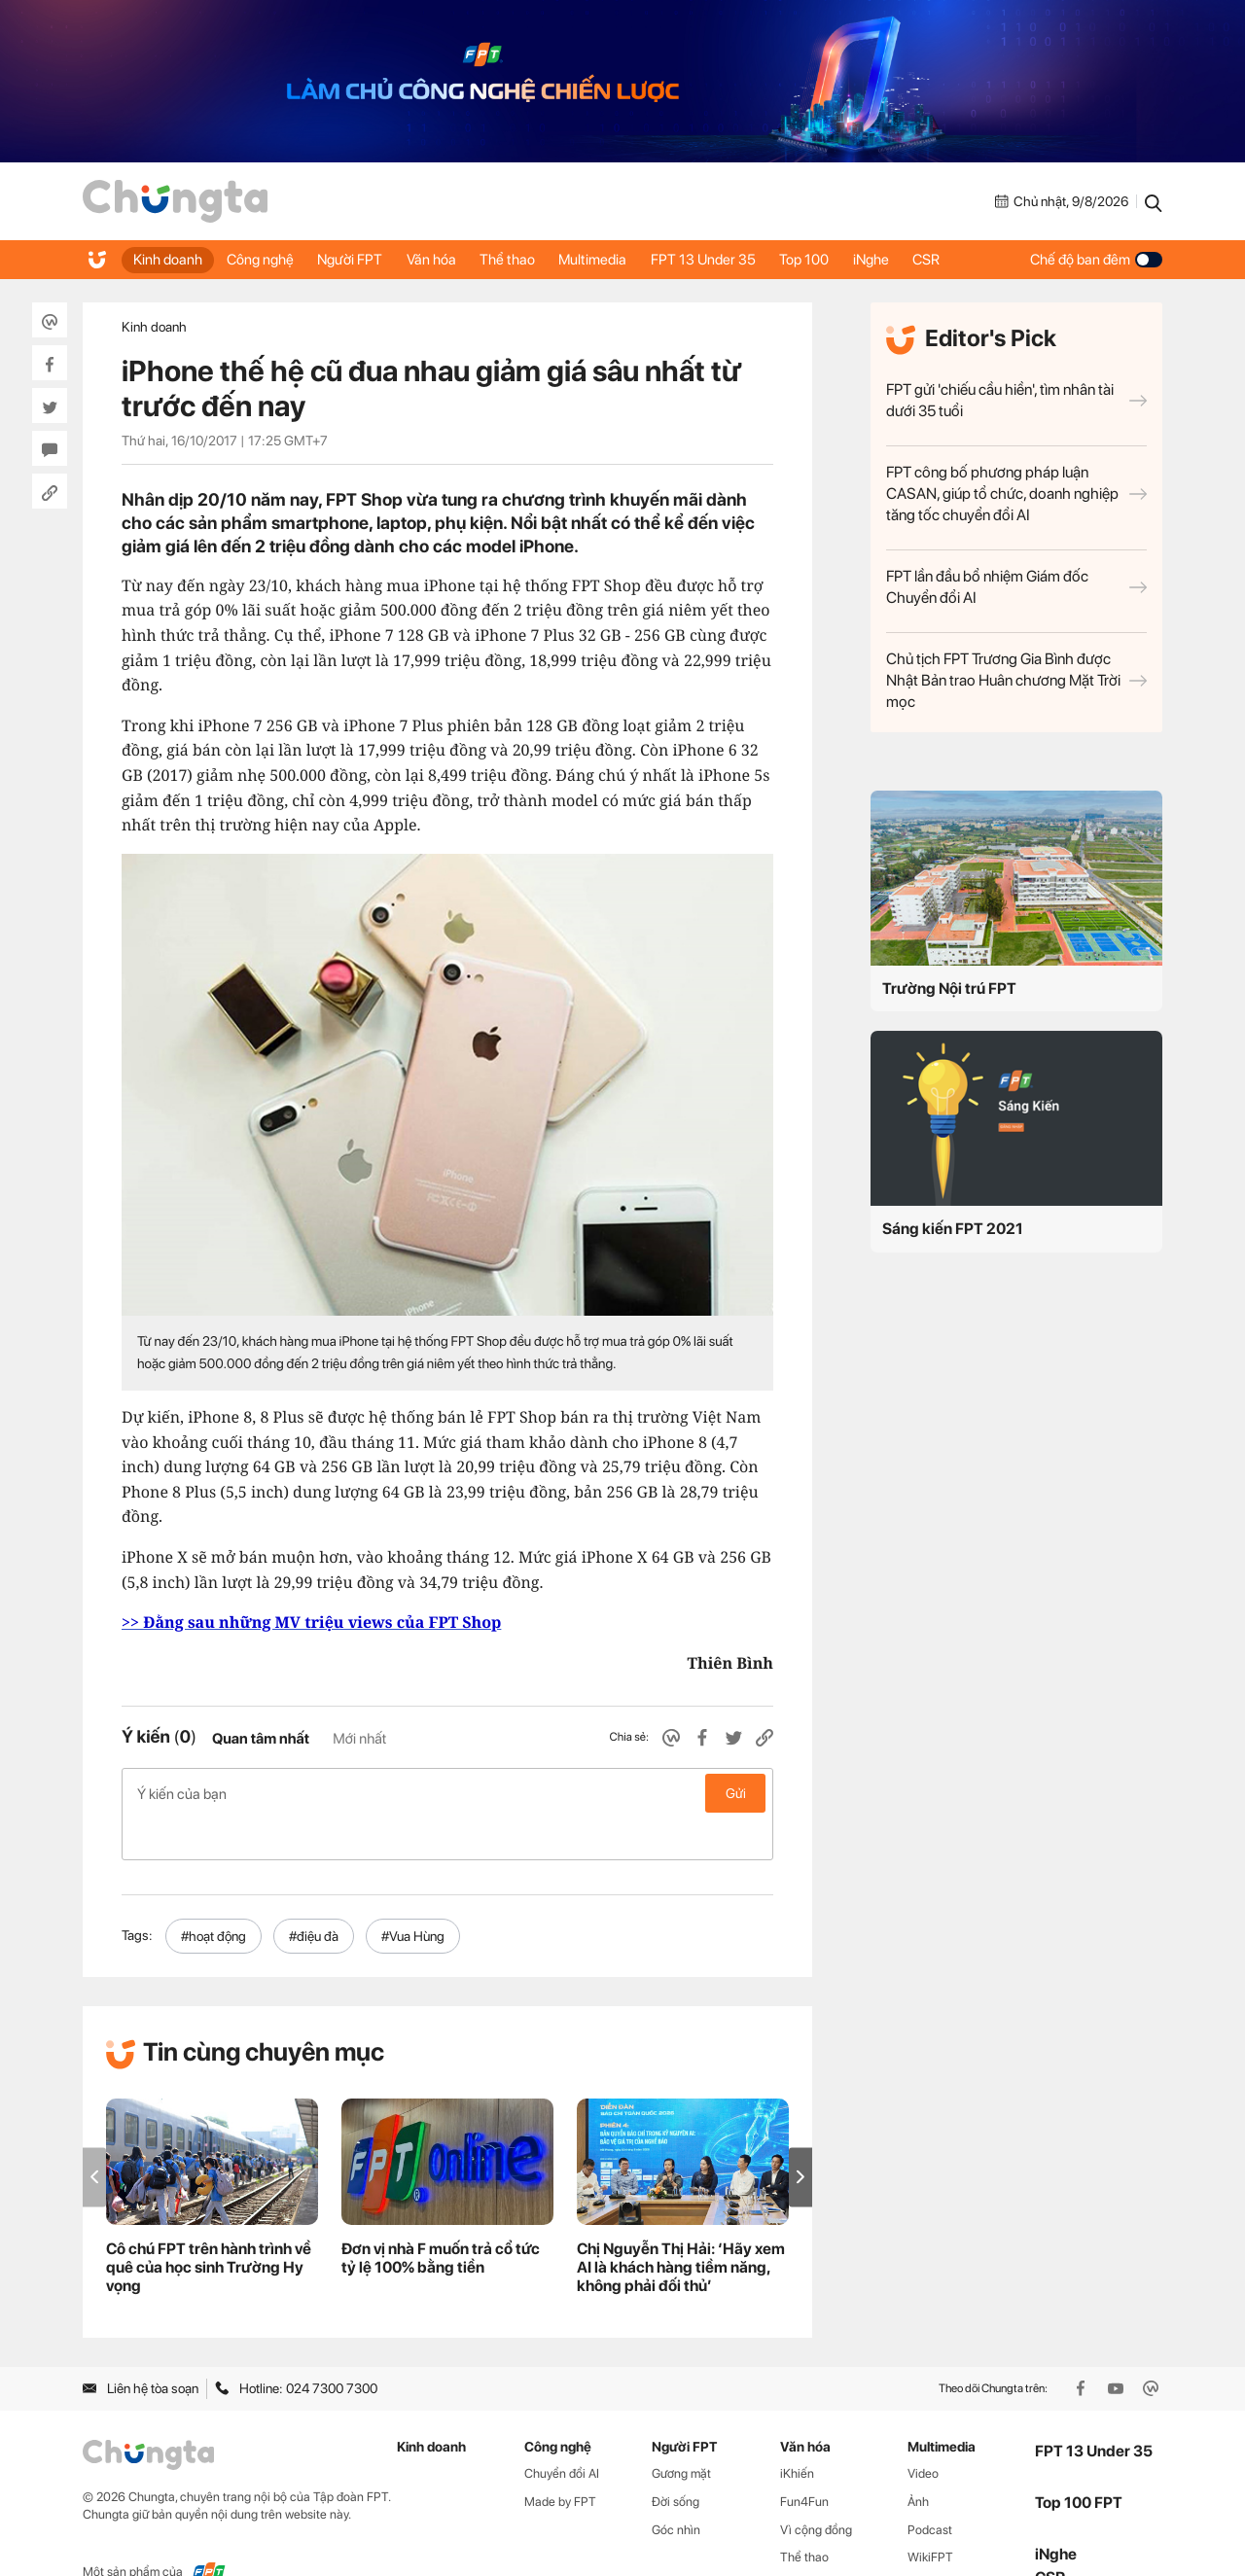 This screenshot has height=2576, width=1245. I want to click on Người FPT, so click(362, 259).